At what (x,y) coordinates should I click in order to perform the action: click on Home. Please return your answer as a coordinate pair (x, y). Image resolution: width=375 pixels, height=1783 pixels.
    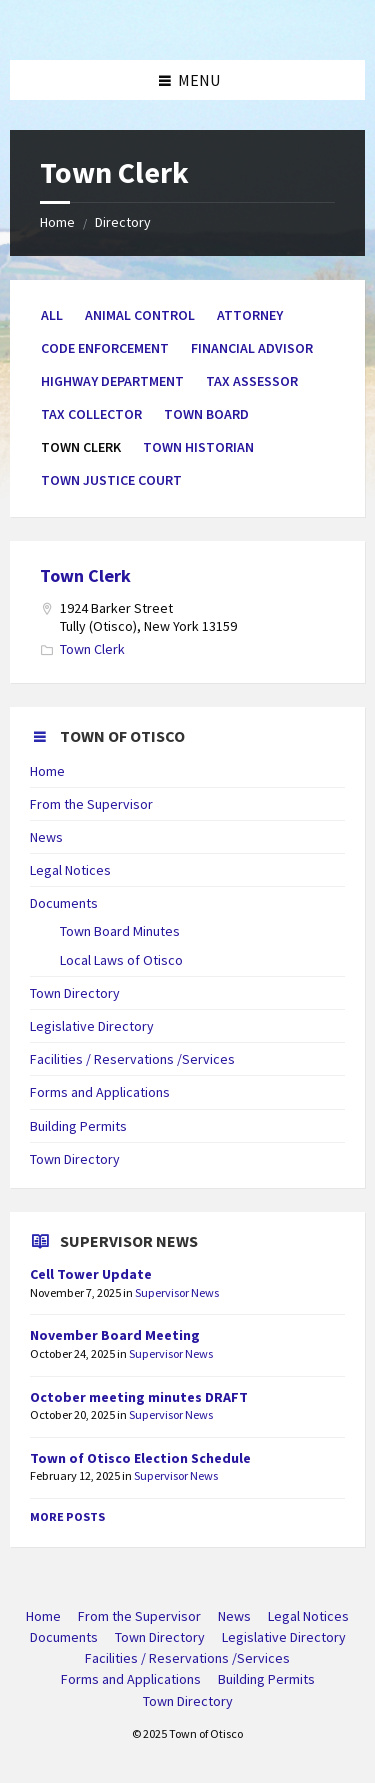
    Looking at the image, I should click on (57, 222).